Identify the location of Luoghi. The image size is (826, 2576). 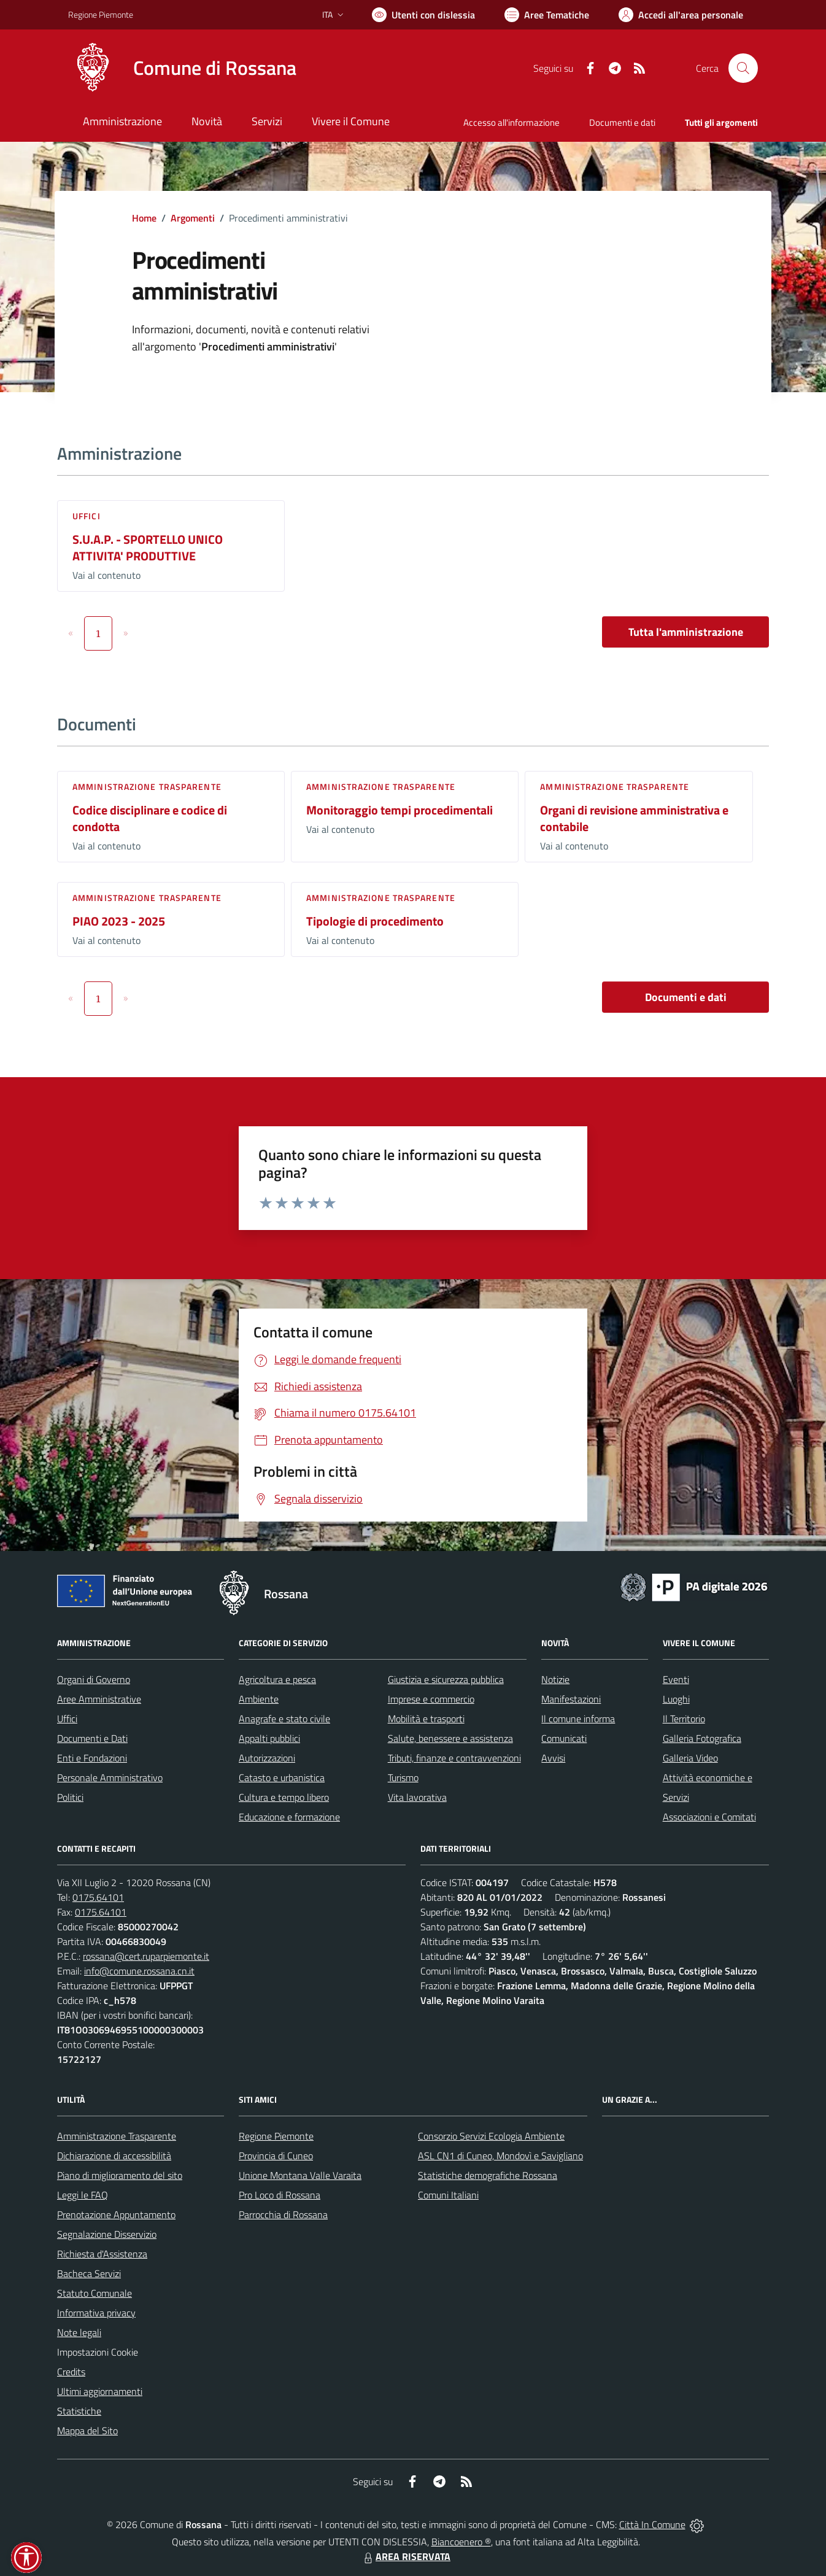
(676, 1699).